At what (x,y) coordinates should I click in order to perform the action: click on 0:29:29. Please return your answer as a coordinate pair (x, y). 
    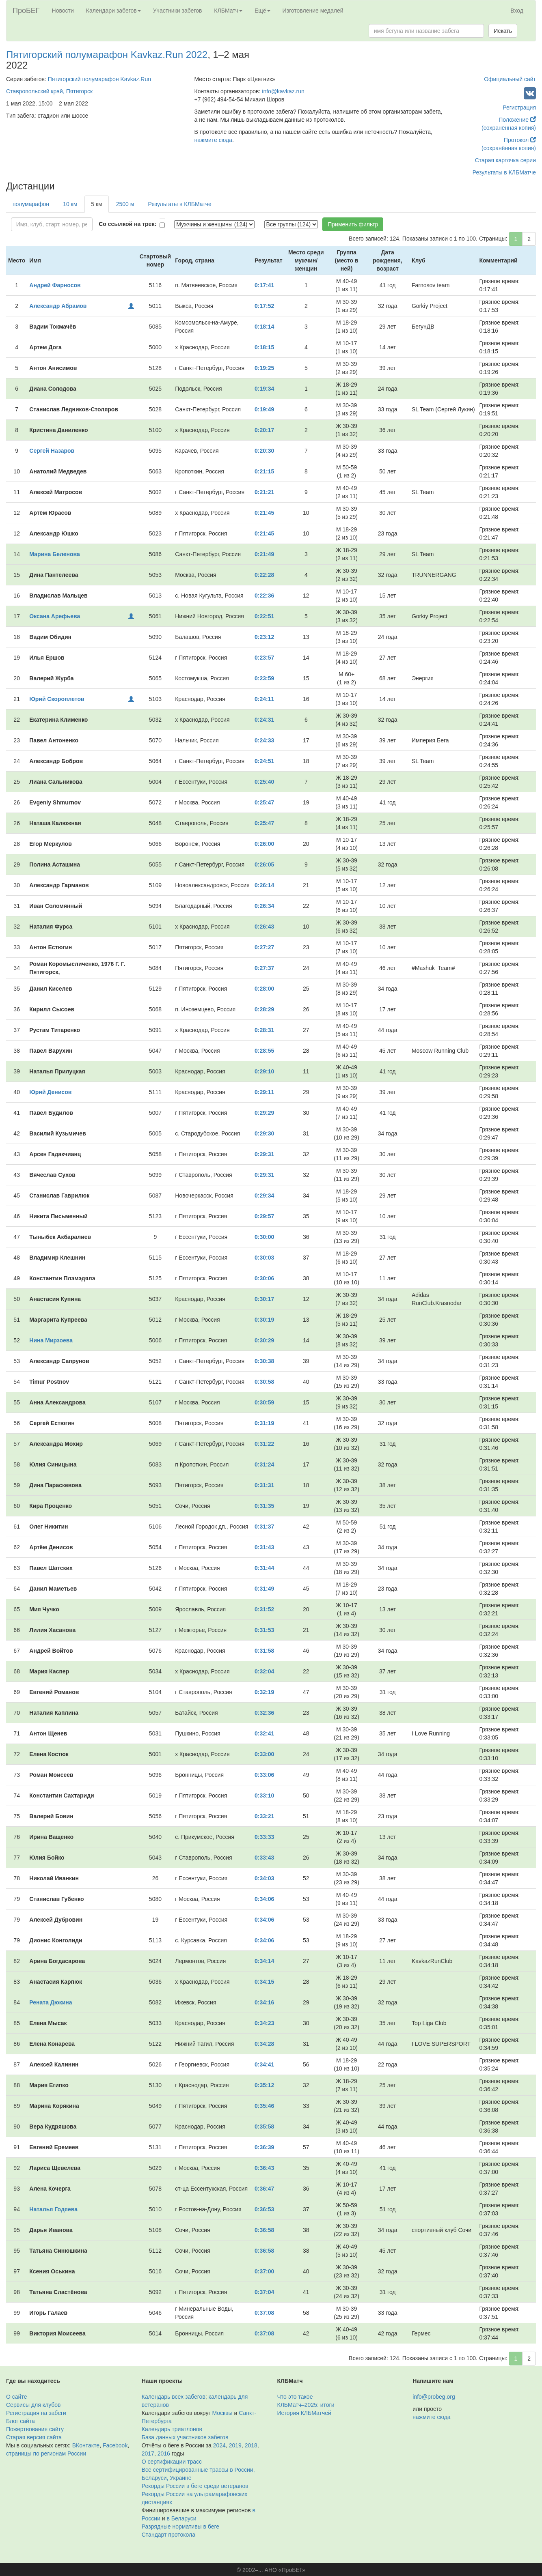
    Looking at the image, I should click on (264, 1113).